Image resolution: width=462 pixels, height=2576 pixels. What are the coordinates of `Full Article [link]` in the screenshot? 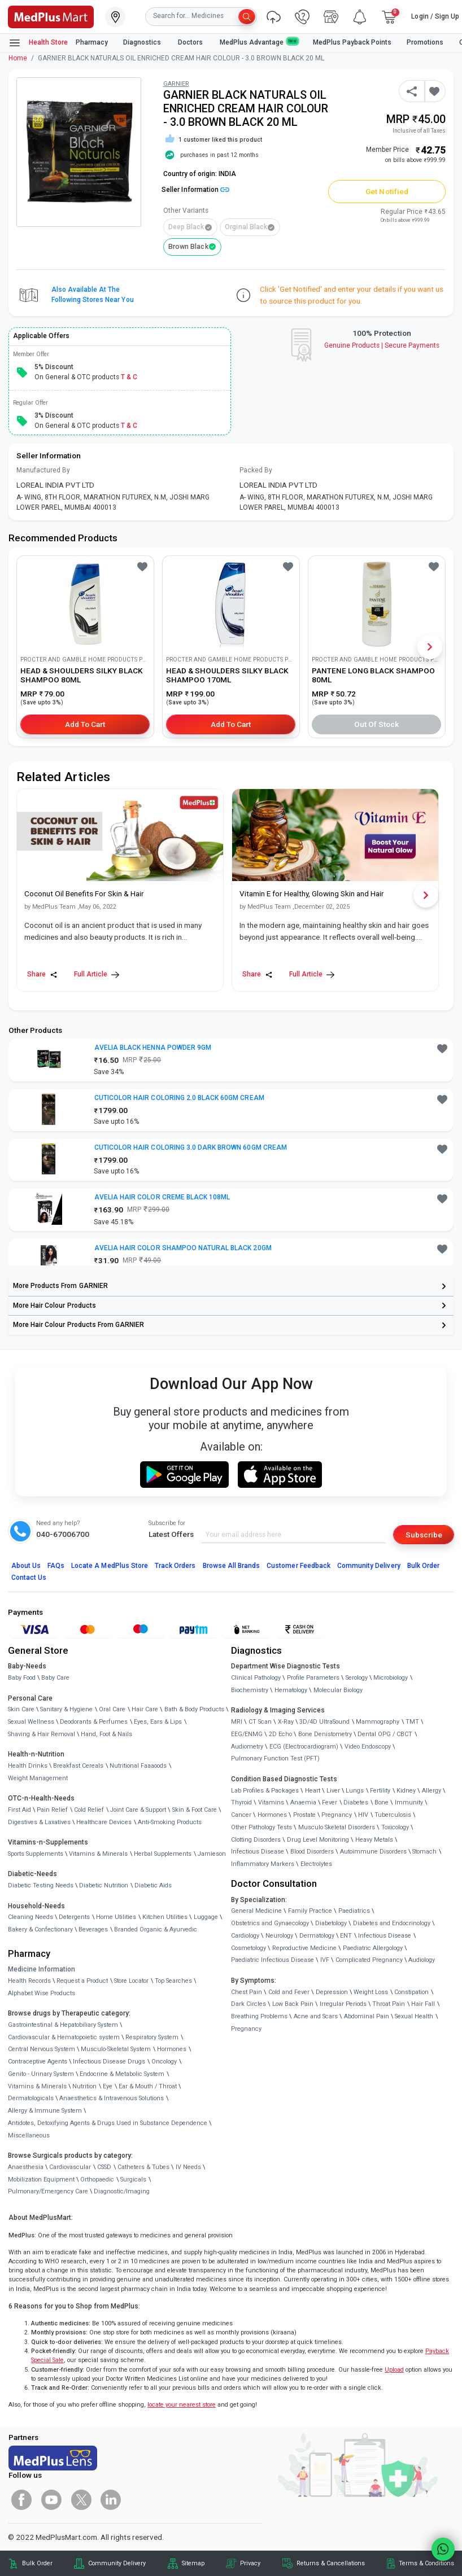 It's located at (96, 974).